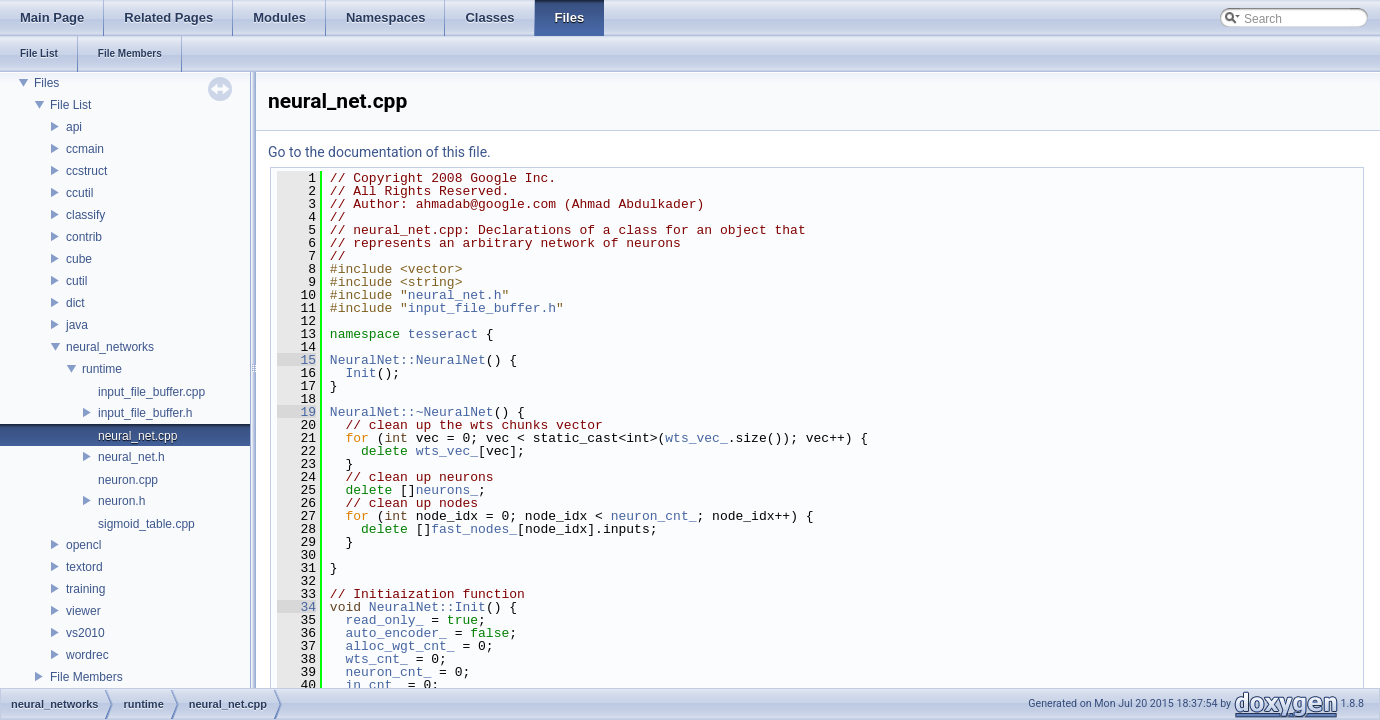 This screenshot has height=720, width=1380. What do you see at coordinates (696, 438) in the screenshot?
I see `wts_vec_` at bounding box center [696, 438].